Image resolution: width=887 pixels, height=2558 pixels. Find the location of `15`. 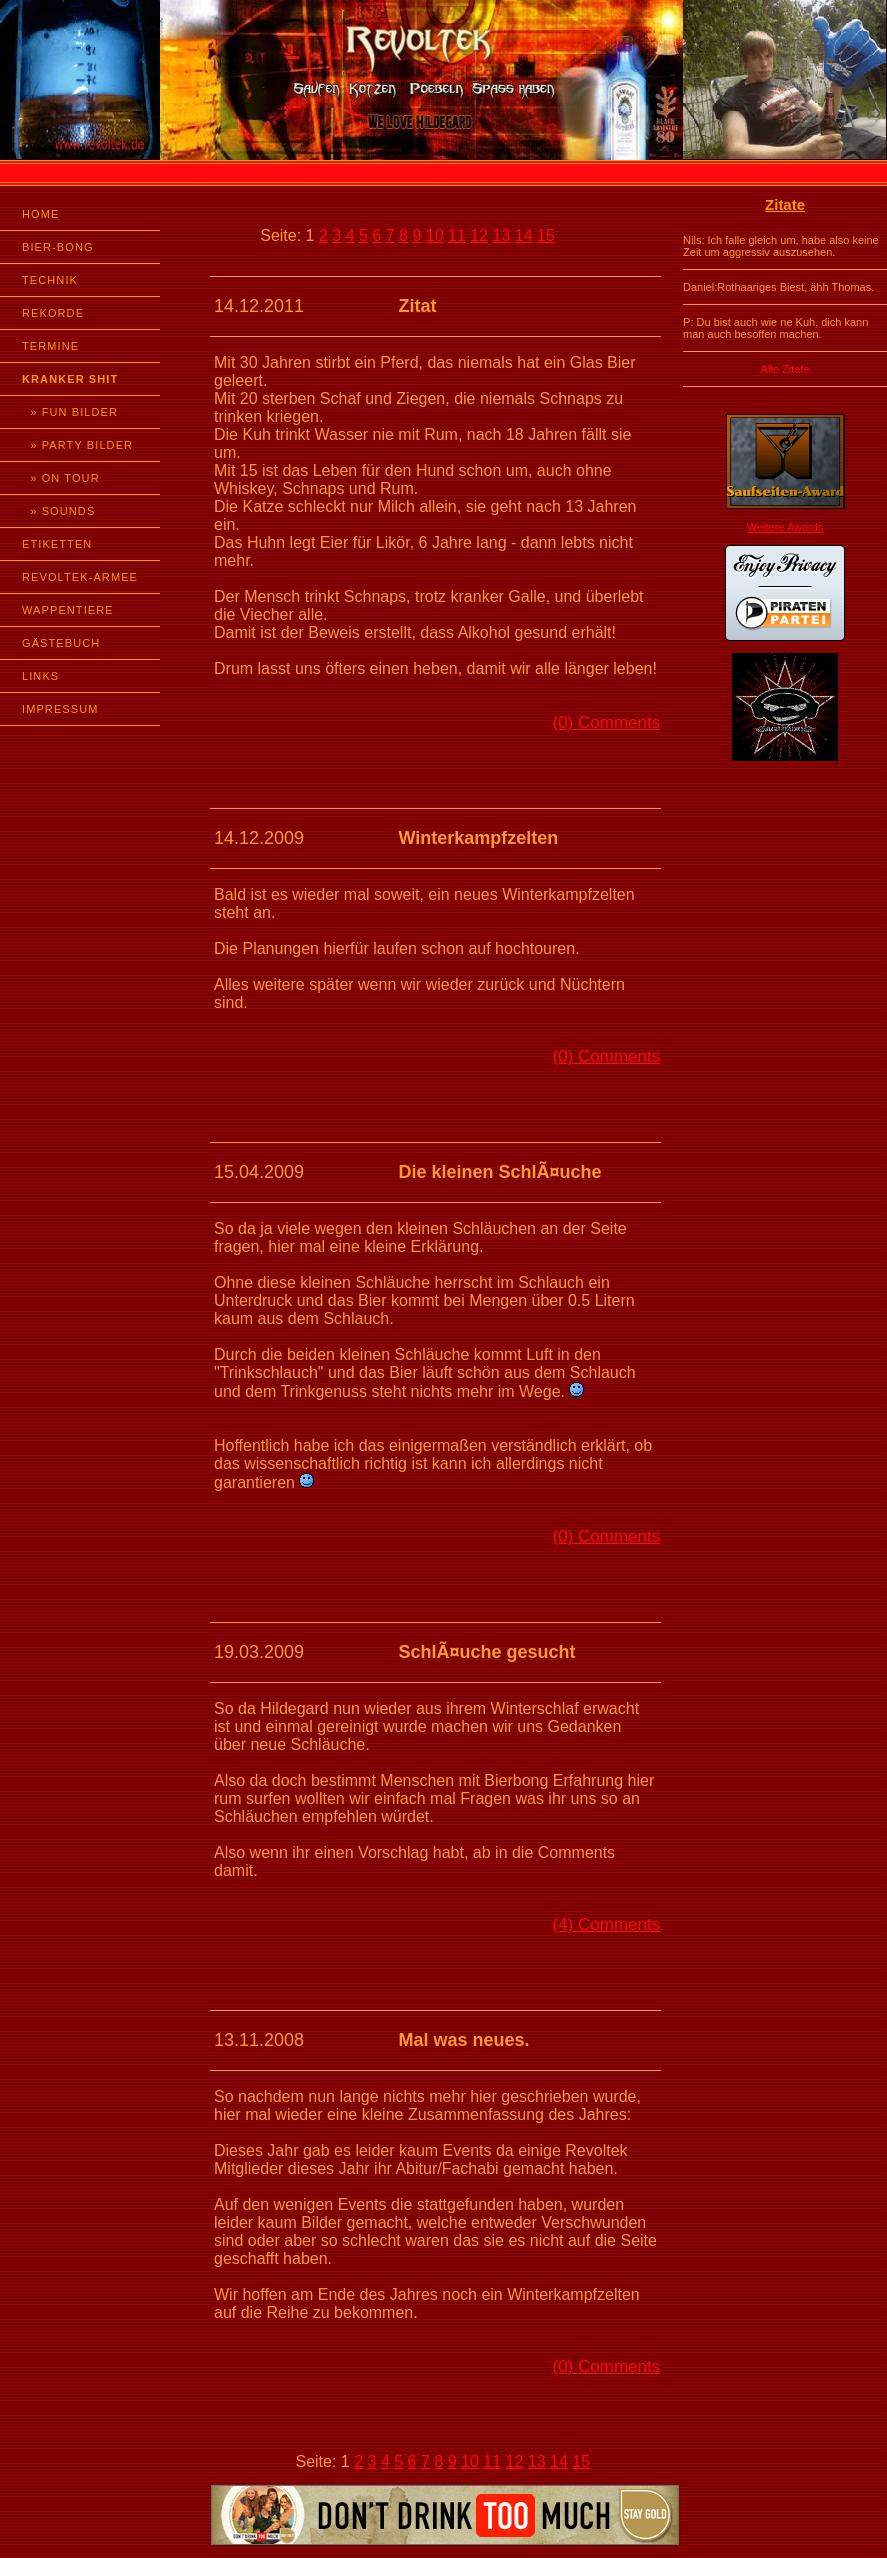

15 is located at coordinates (546, 235).